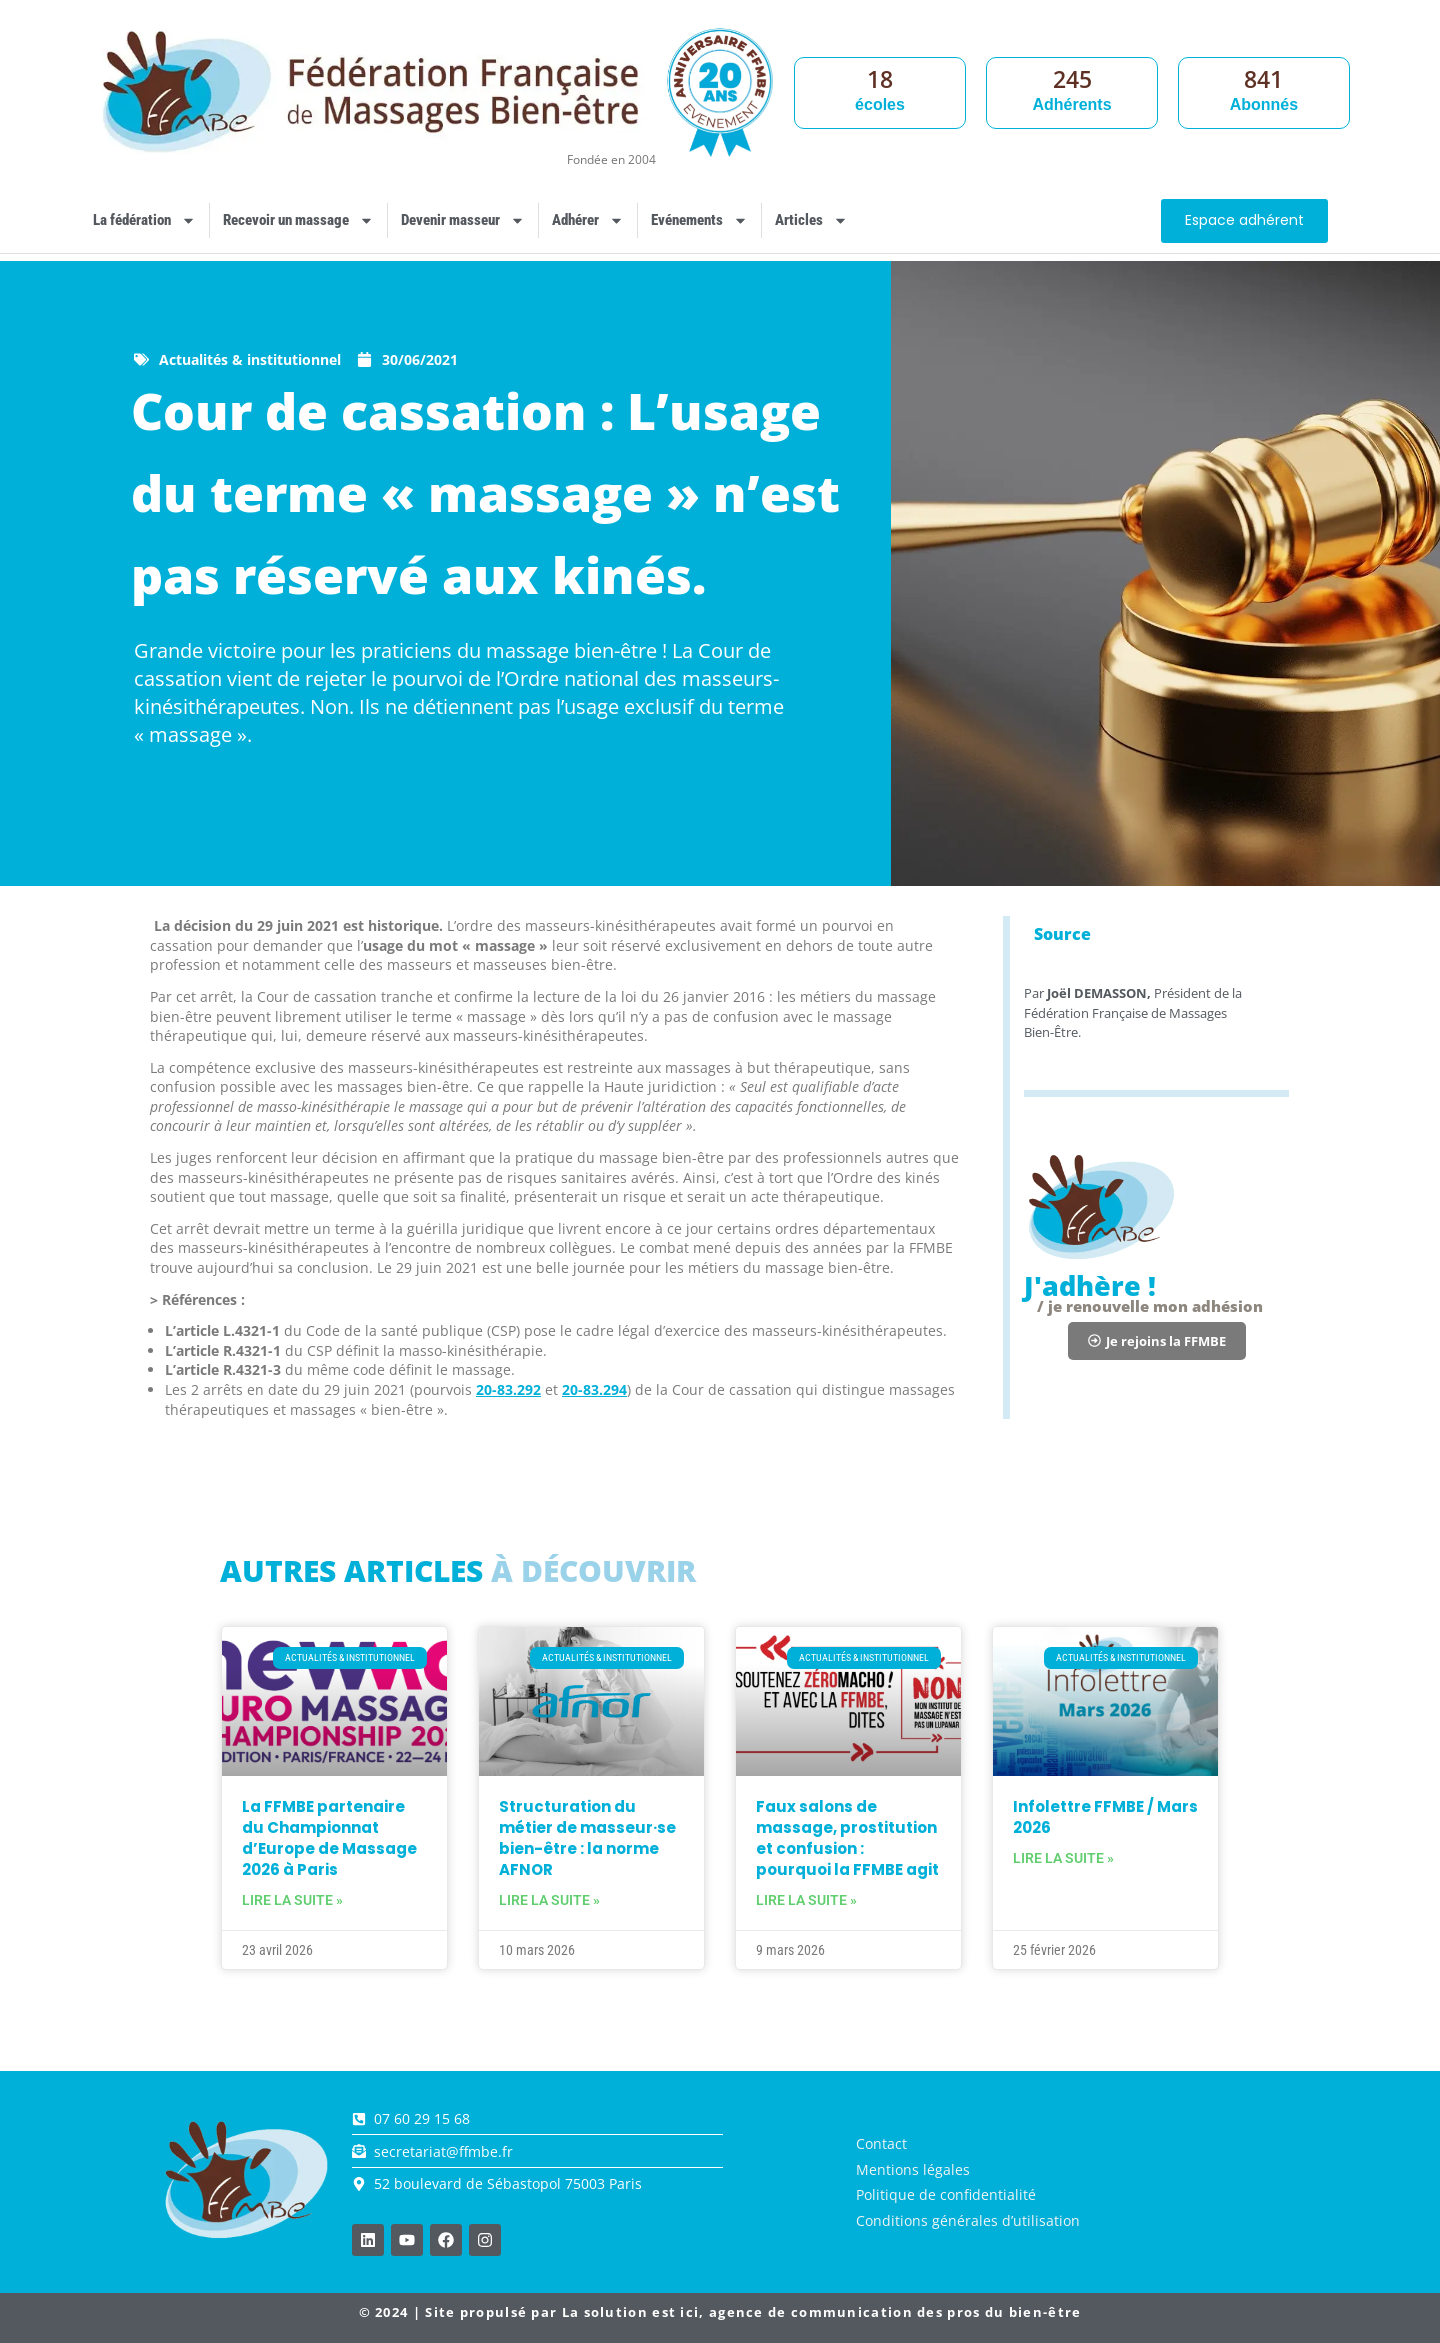 Image resolution: width=1440 pixels, height=2343 pixels. Describe the element at coordinates (549, 1900) in the screenshot. I see `Lire la suite » [En savoir plus sur Structuration du métier de masseur·se bien-être : la norme AFNOR]` at that location.